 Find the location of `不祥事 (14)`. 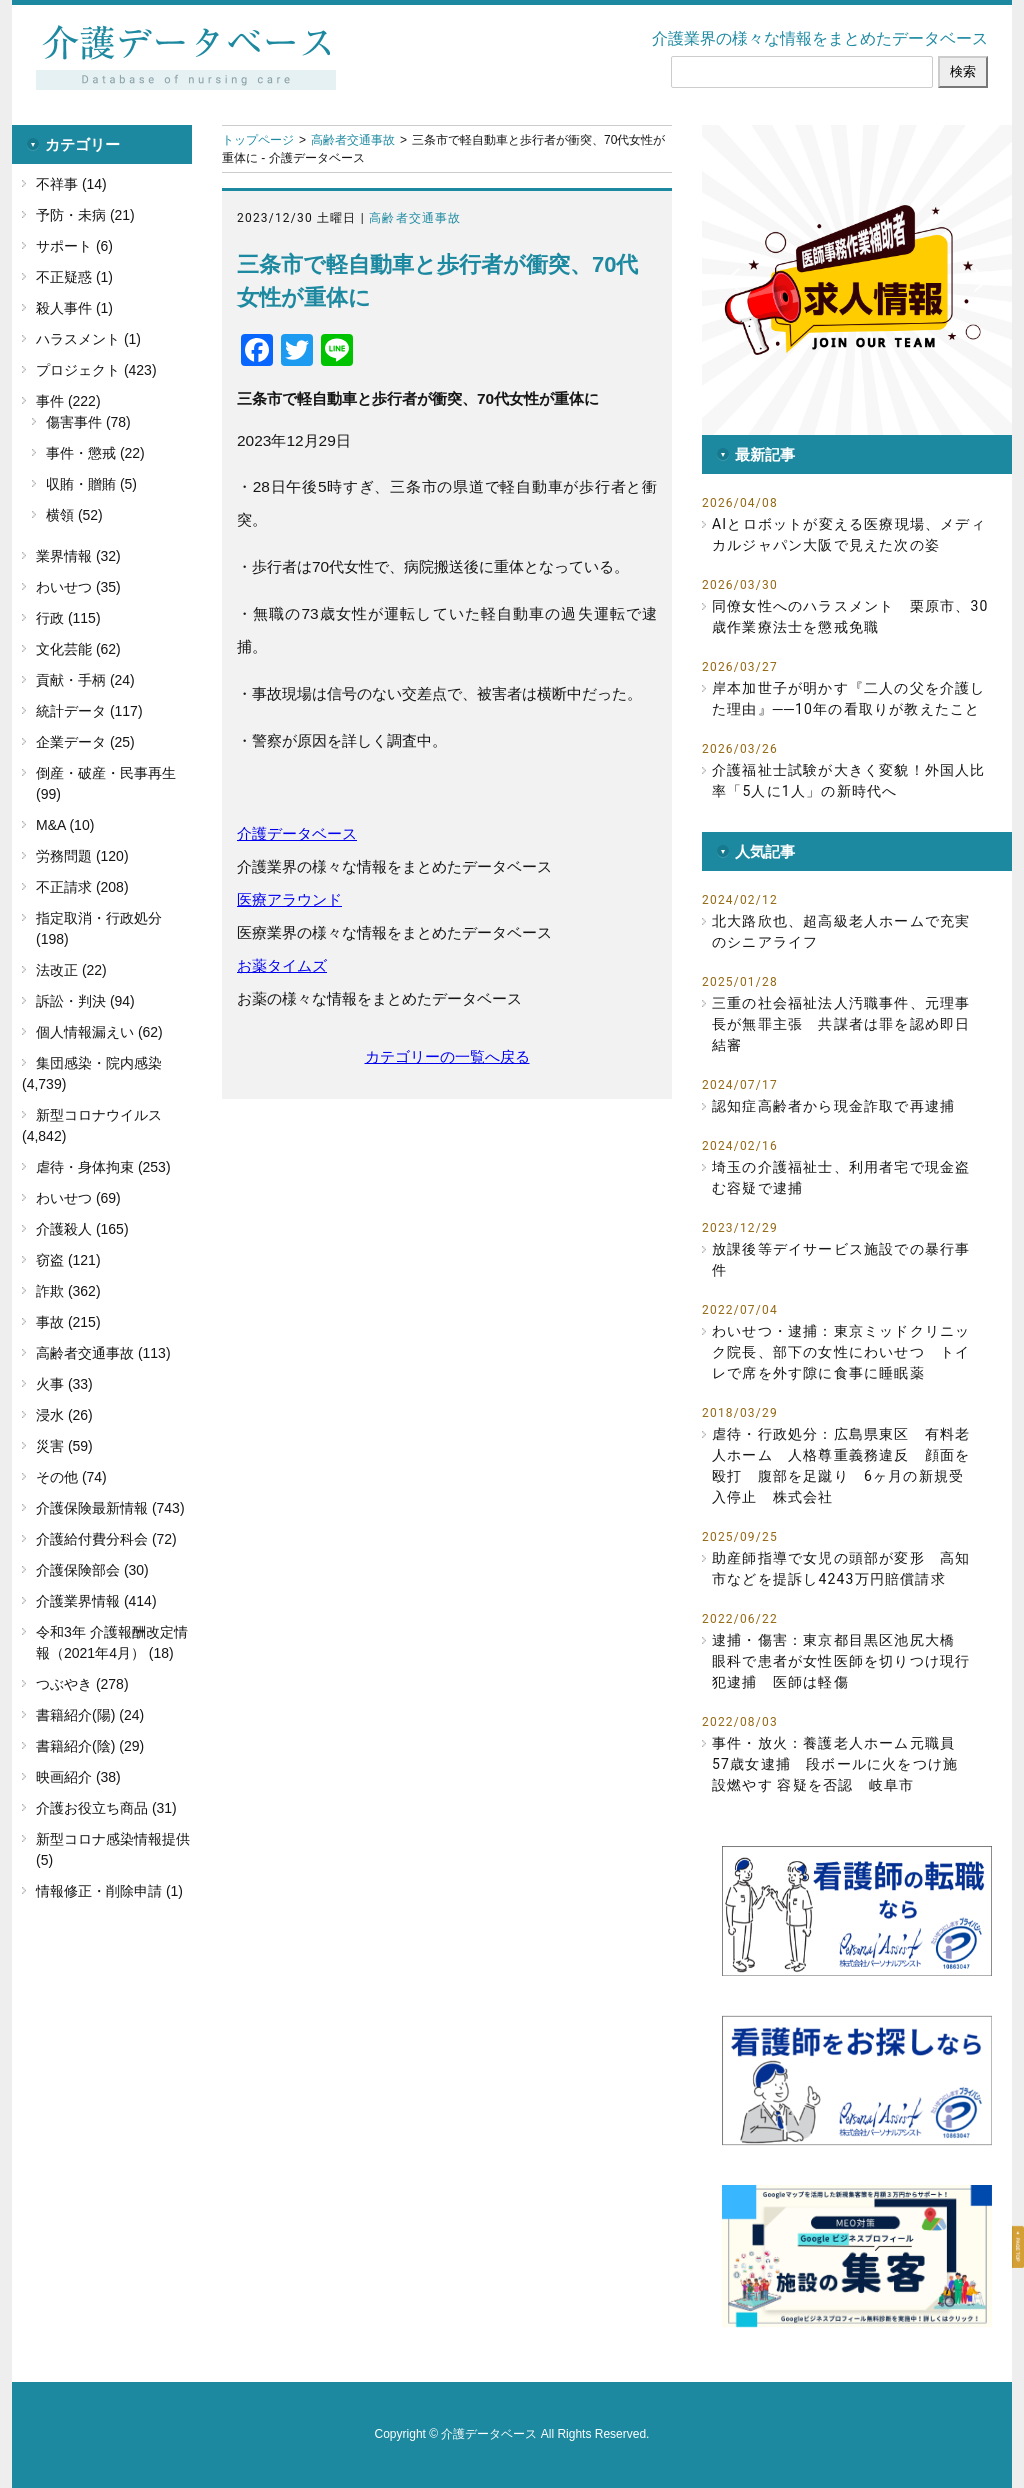

不祥事 (14) is located at coordinates (71, 184).